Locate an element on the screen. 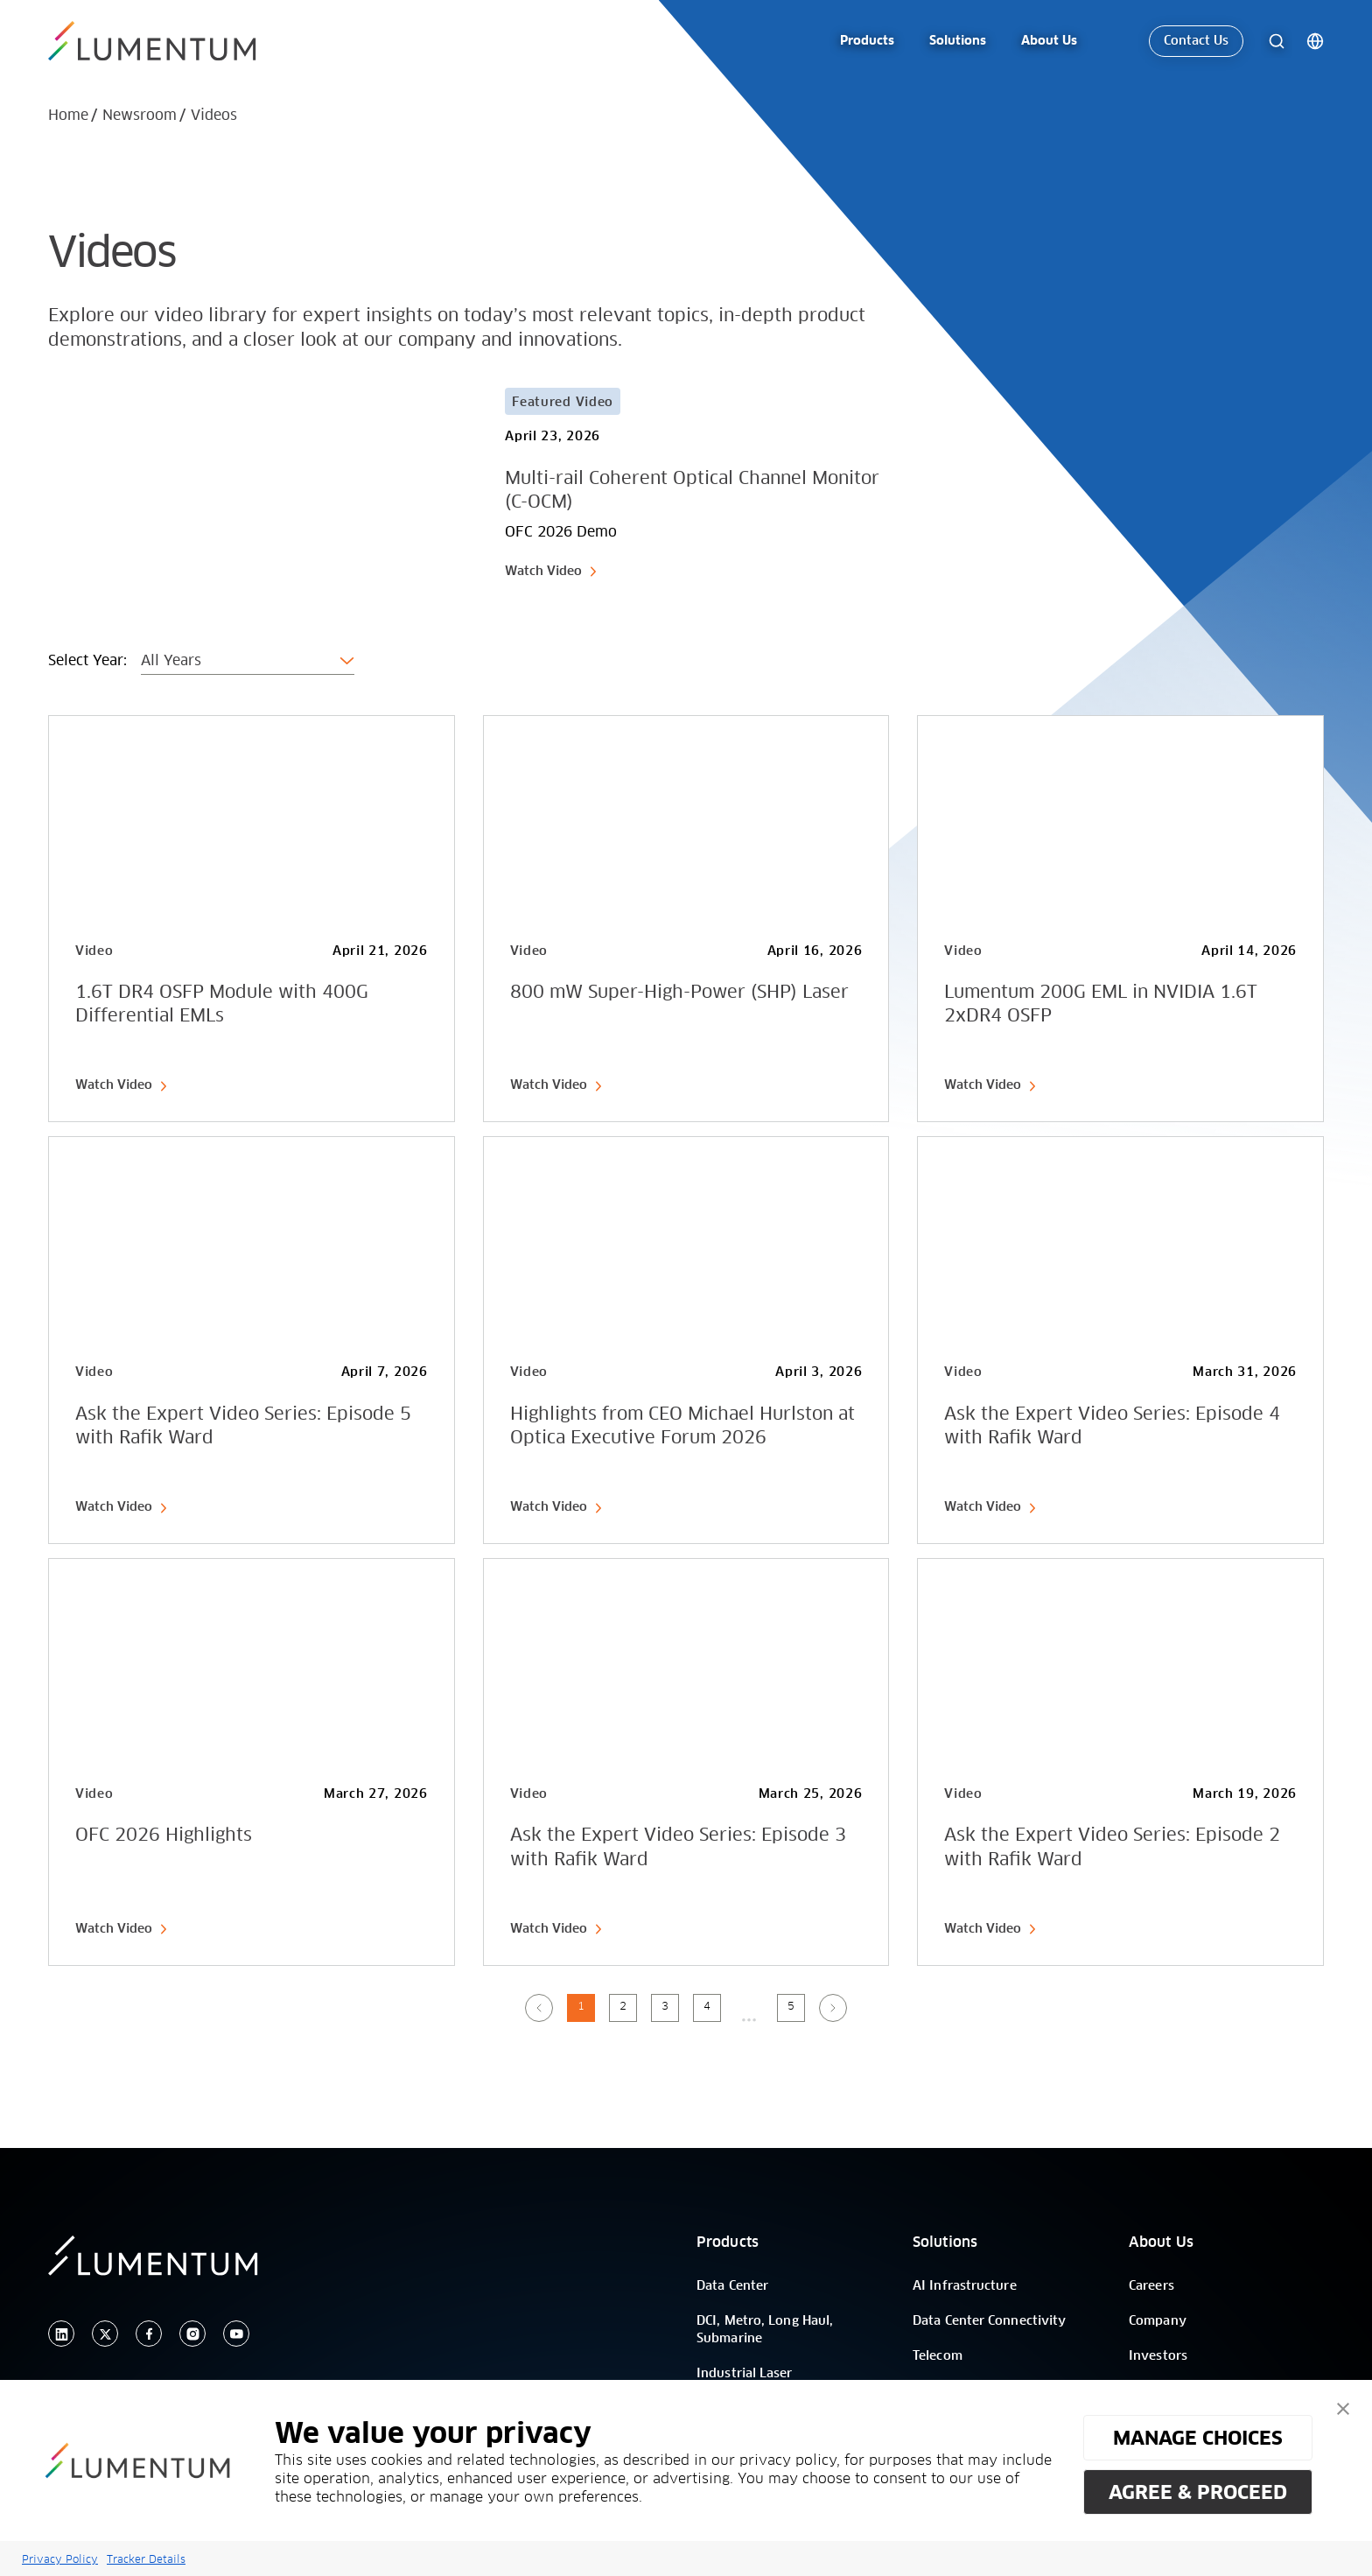 This screenshot has height=2576, width=1372. [/] is located at coordinates (173, 41).